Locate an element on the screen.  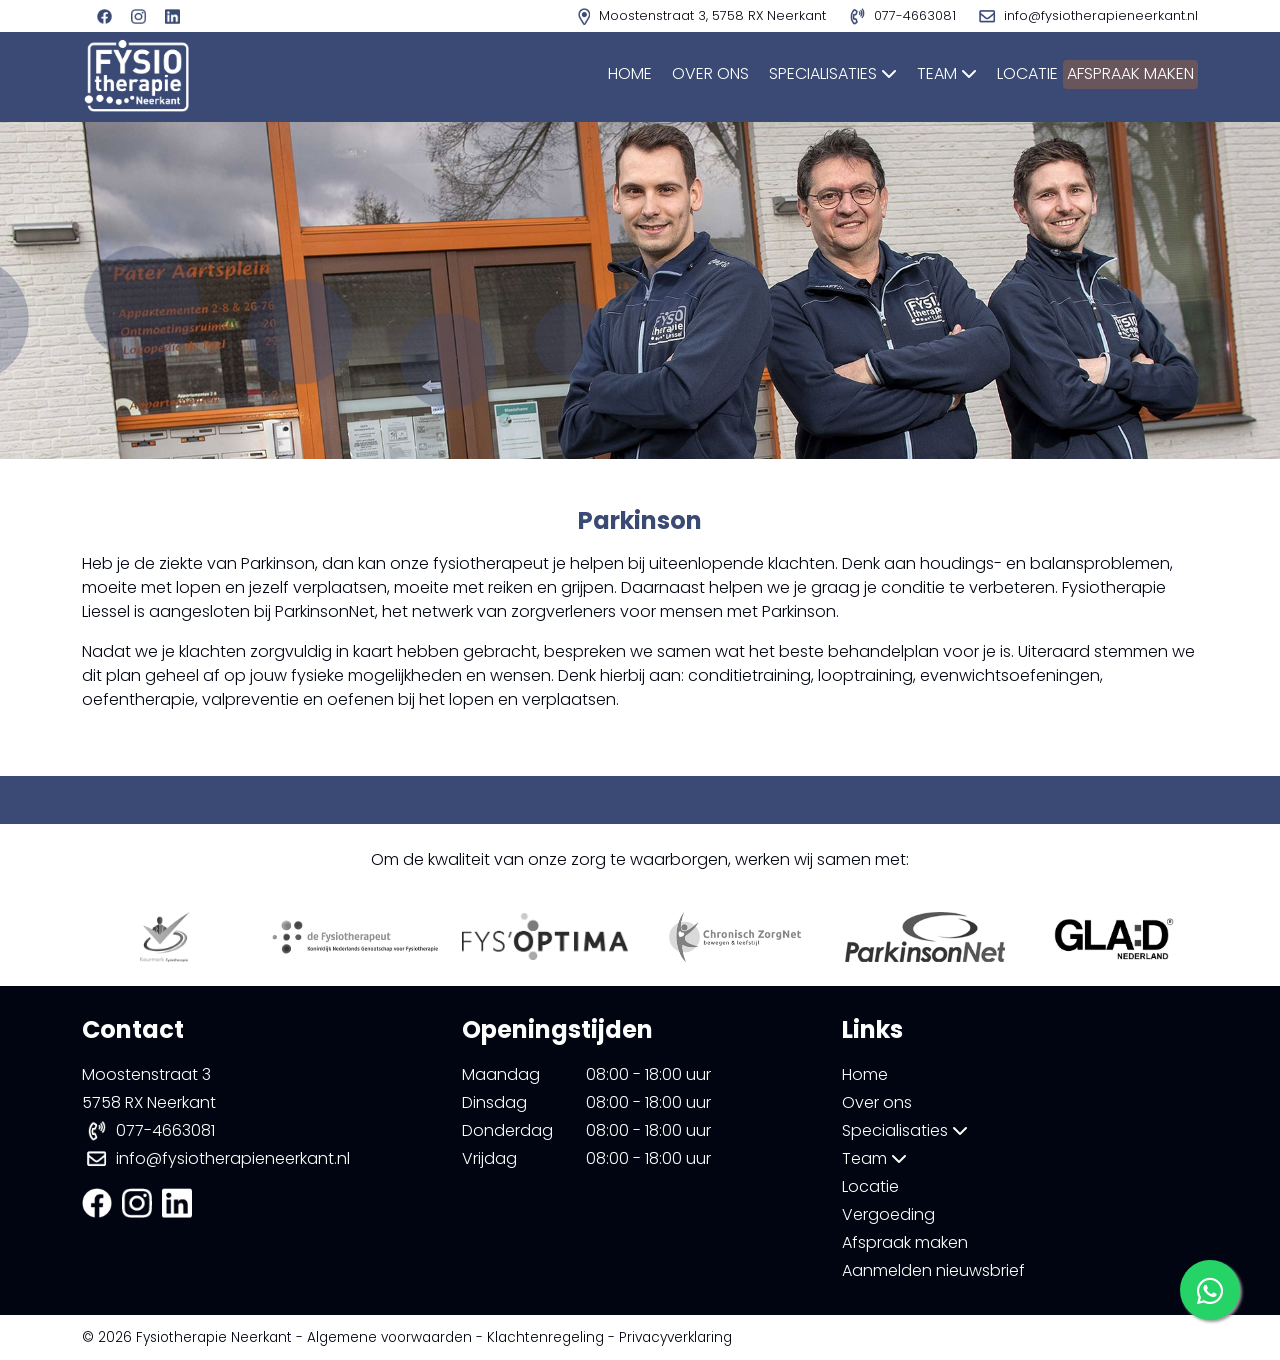
Locatie is located at coordinates (990, 73).